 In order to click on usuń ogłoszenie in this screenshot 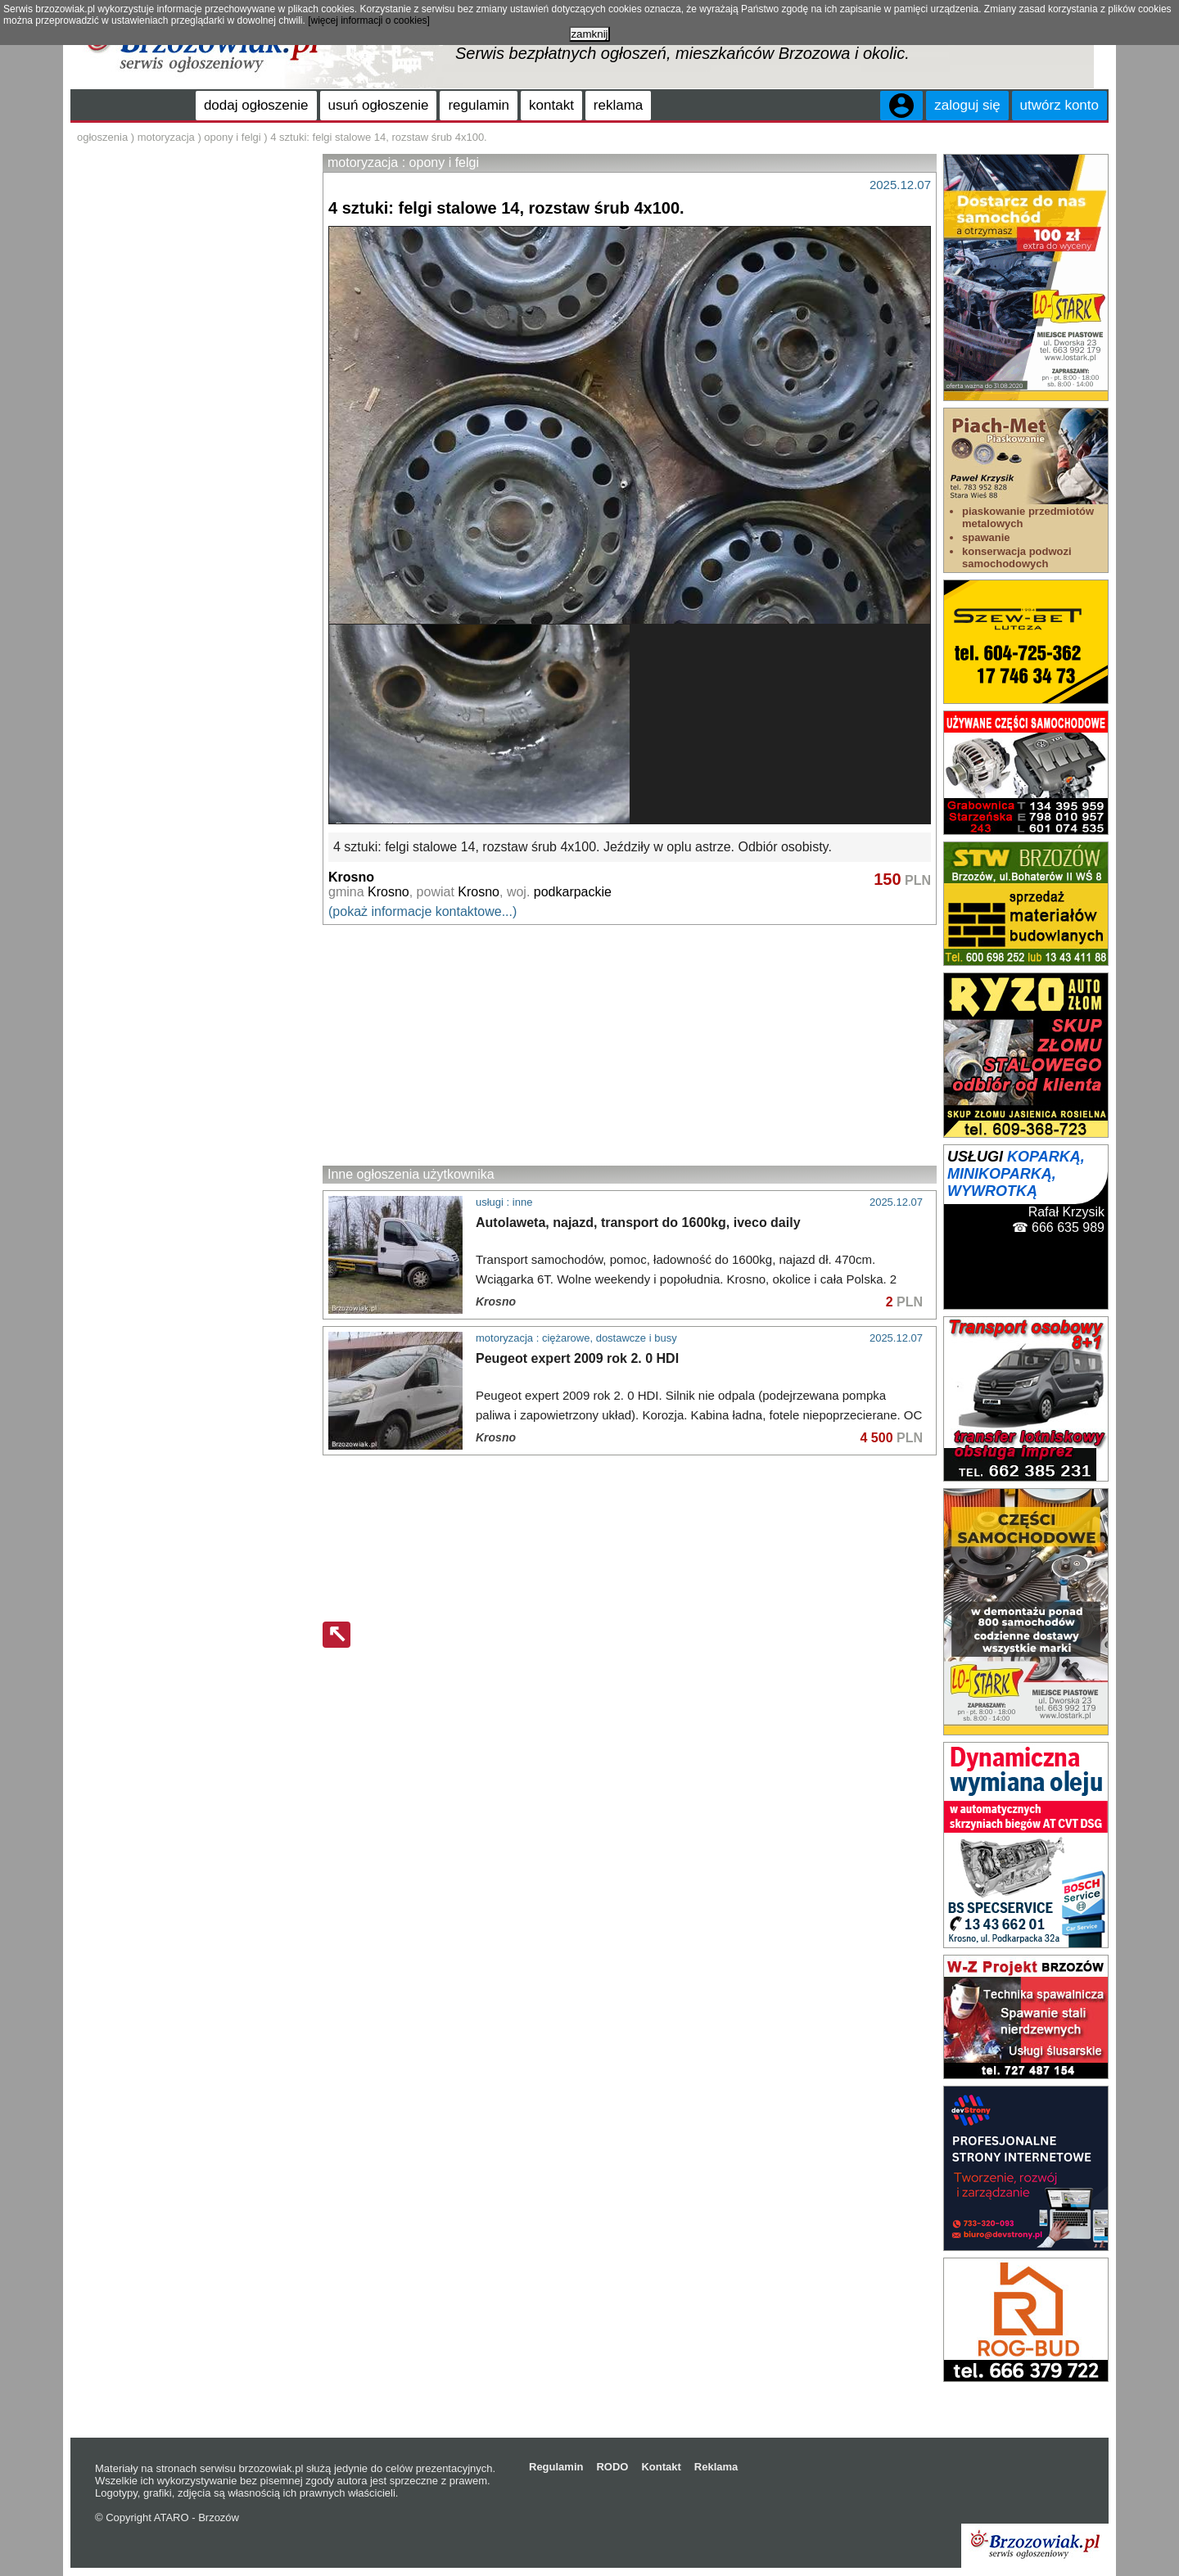, I will do `click(378, 105)`.